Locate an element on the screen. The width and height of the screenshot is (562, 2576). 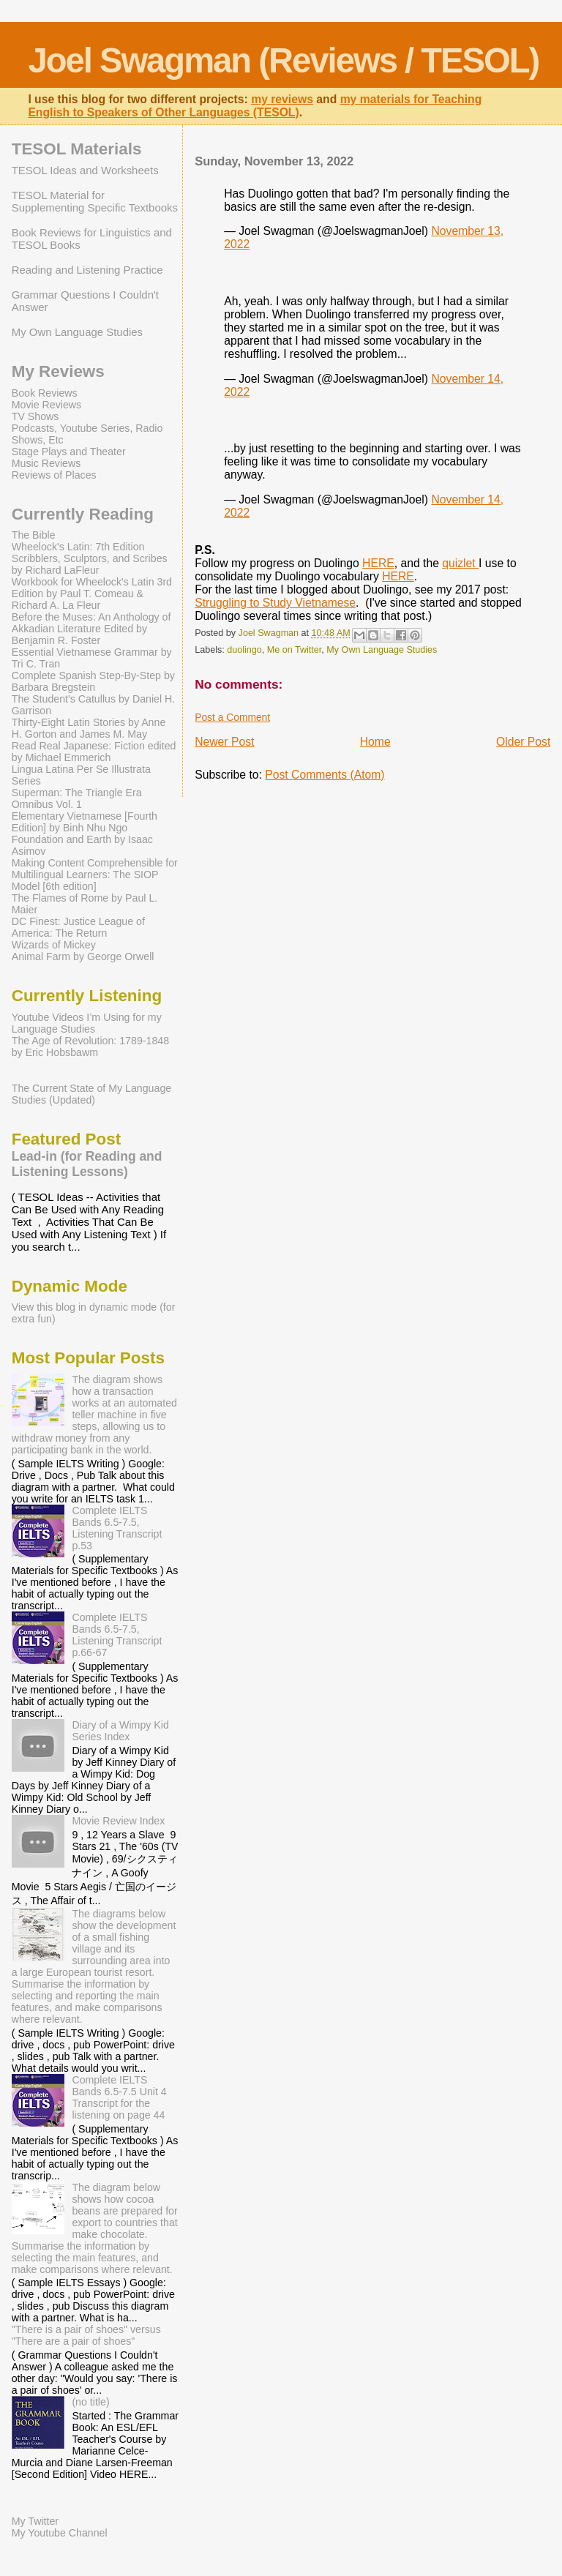
My Own Language Studies is located at coordinates (381, 650).